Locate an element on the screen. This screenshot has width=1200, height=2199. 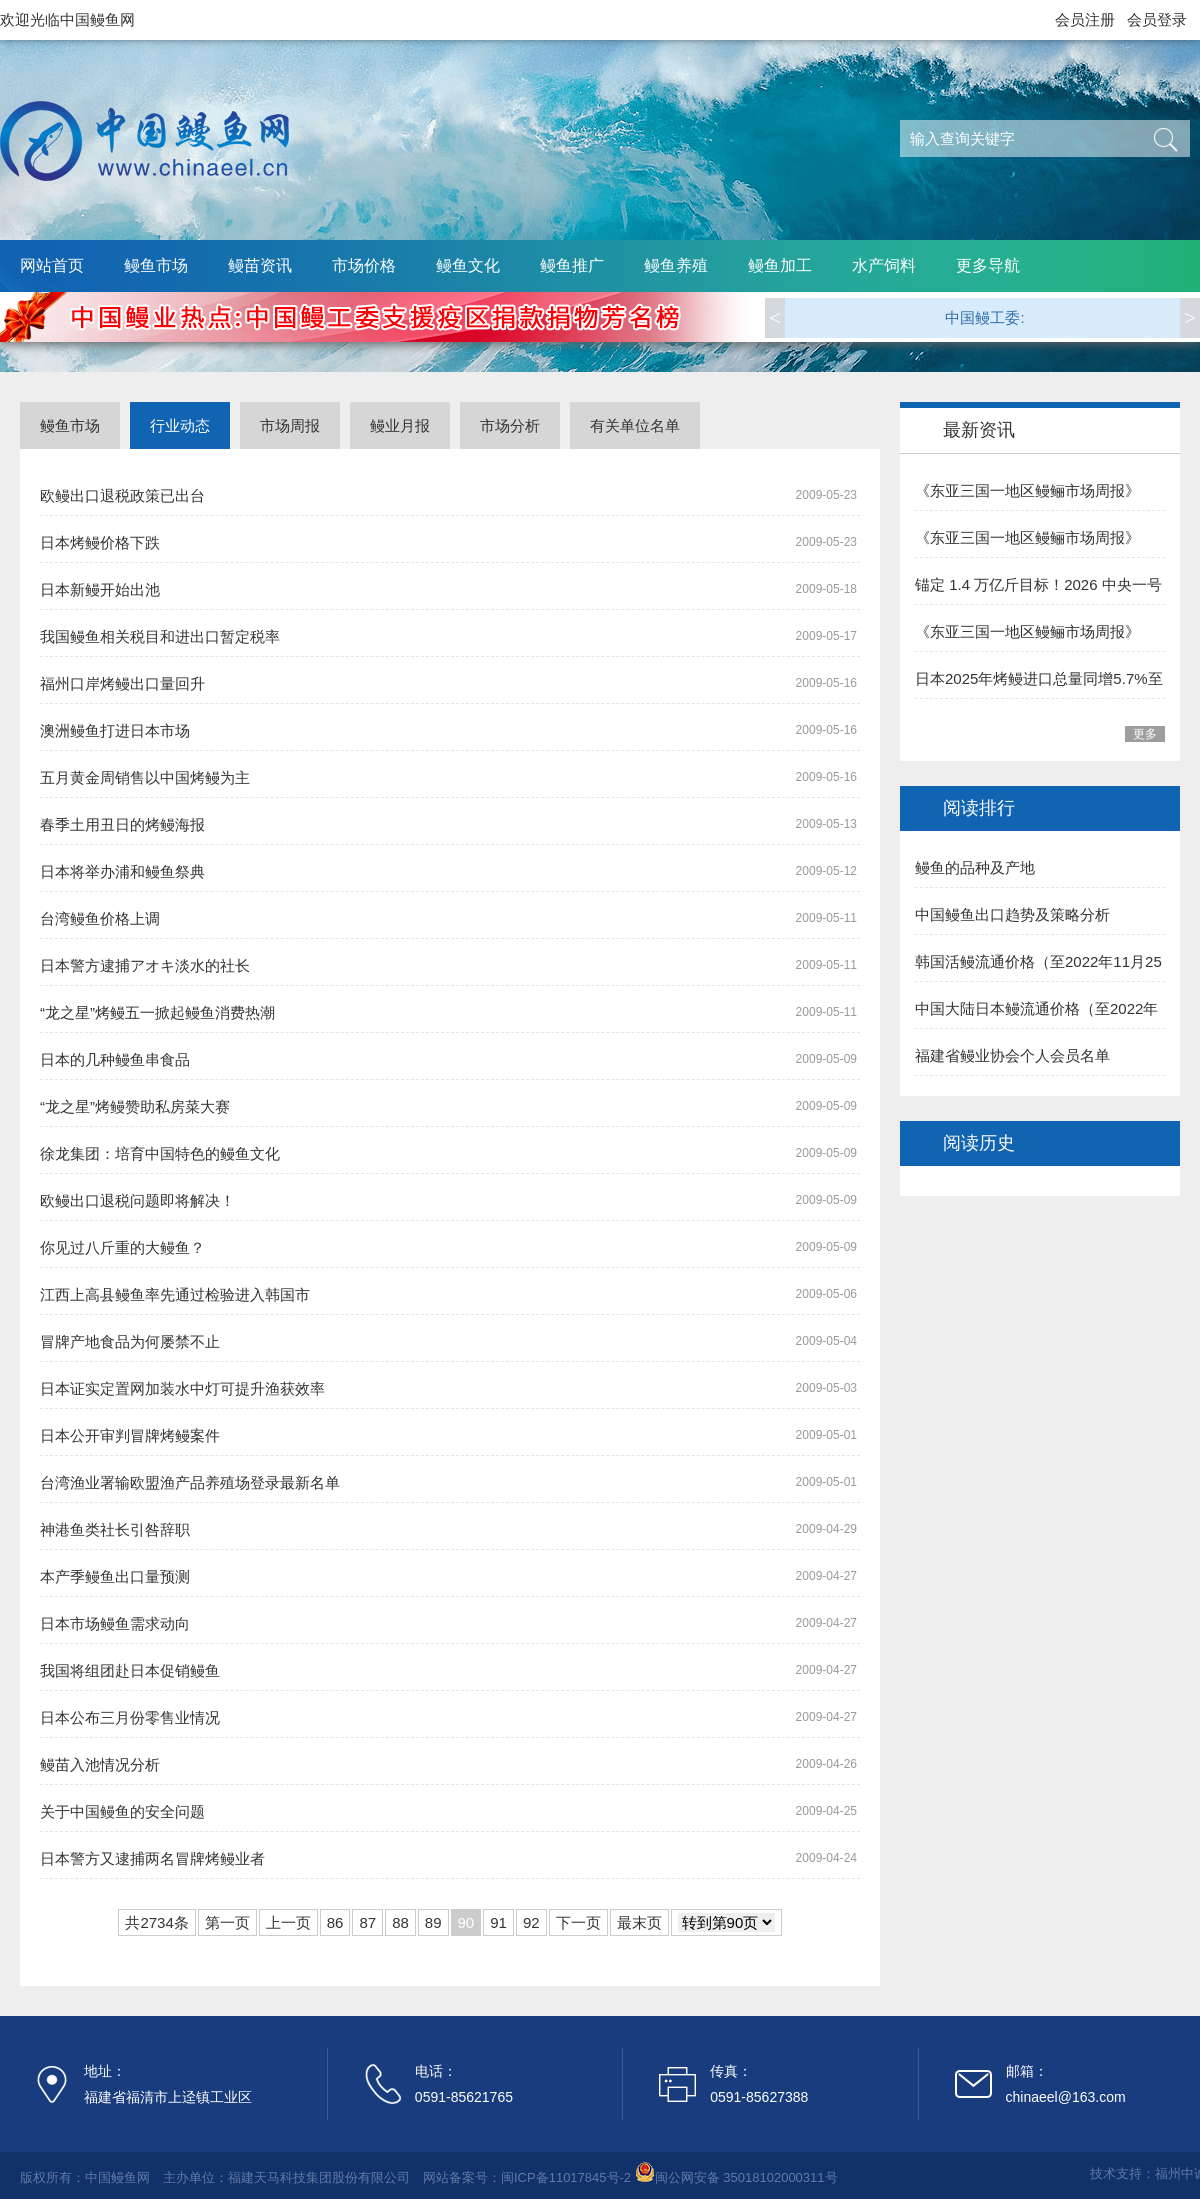
福建省鳗业协会个人会员名单 is located at coordinates (1012, 1055).